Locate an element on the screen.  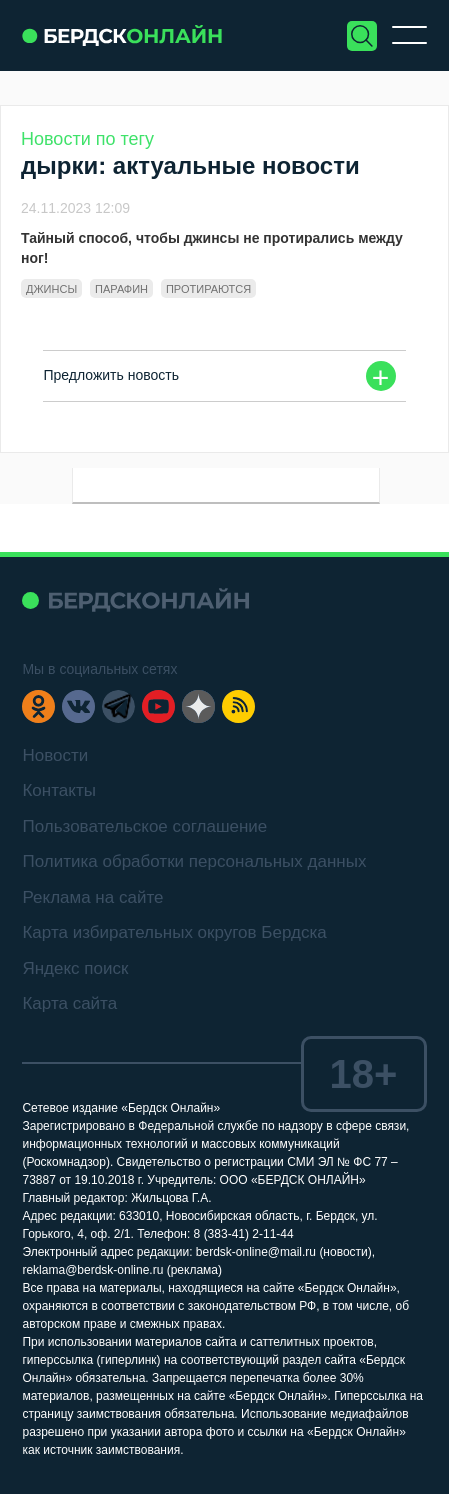
Реклама на сайте is located at coordinates (92, 897).